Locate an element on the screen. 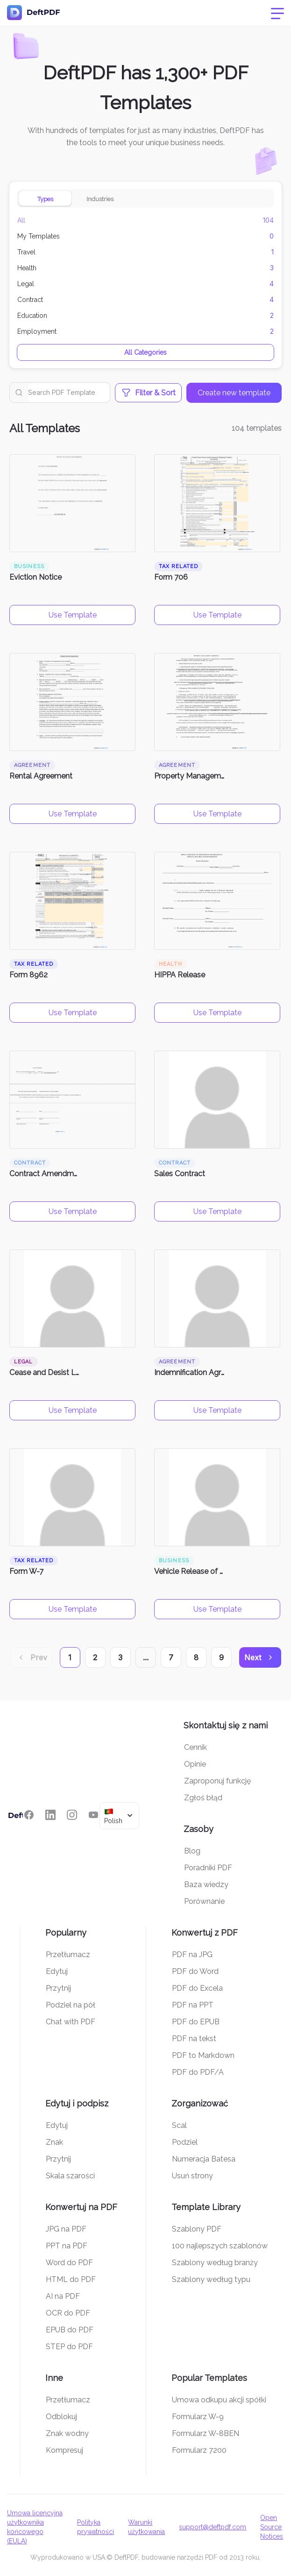  Cennik is located at coordinates (195, 1747).